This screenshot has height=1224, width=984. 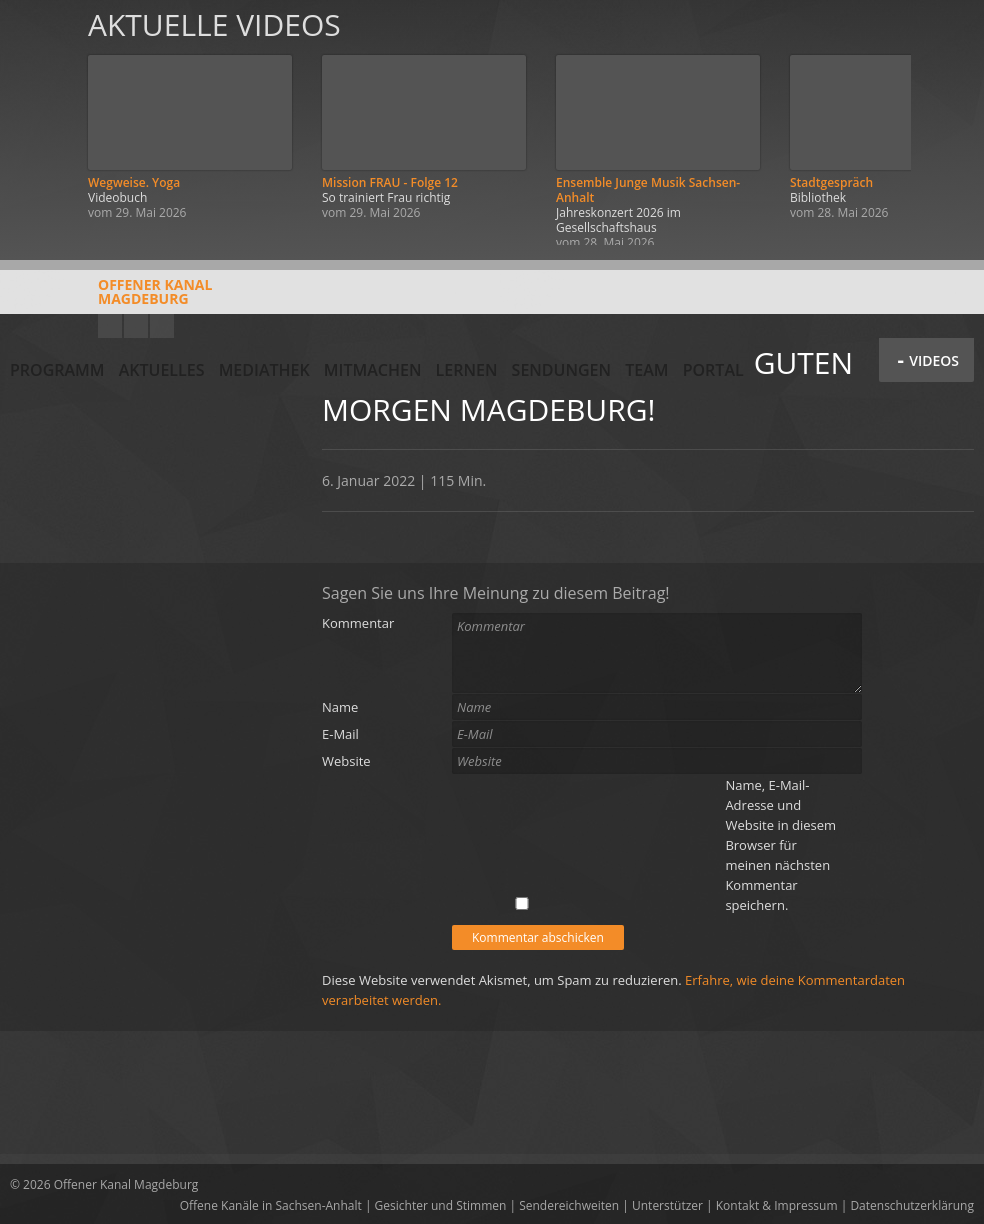 I want to click on Weiter, so click(x=946, y=122).